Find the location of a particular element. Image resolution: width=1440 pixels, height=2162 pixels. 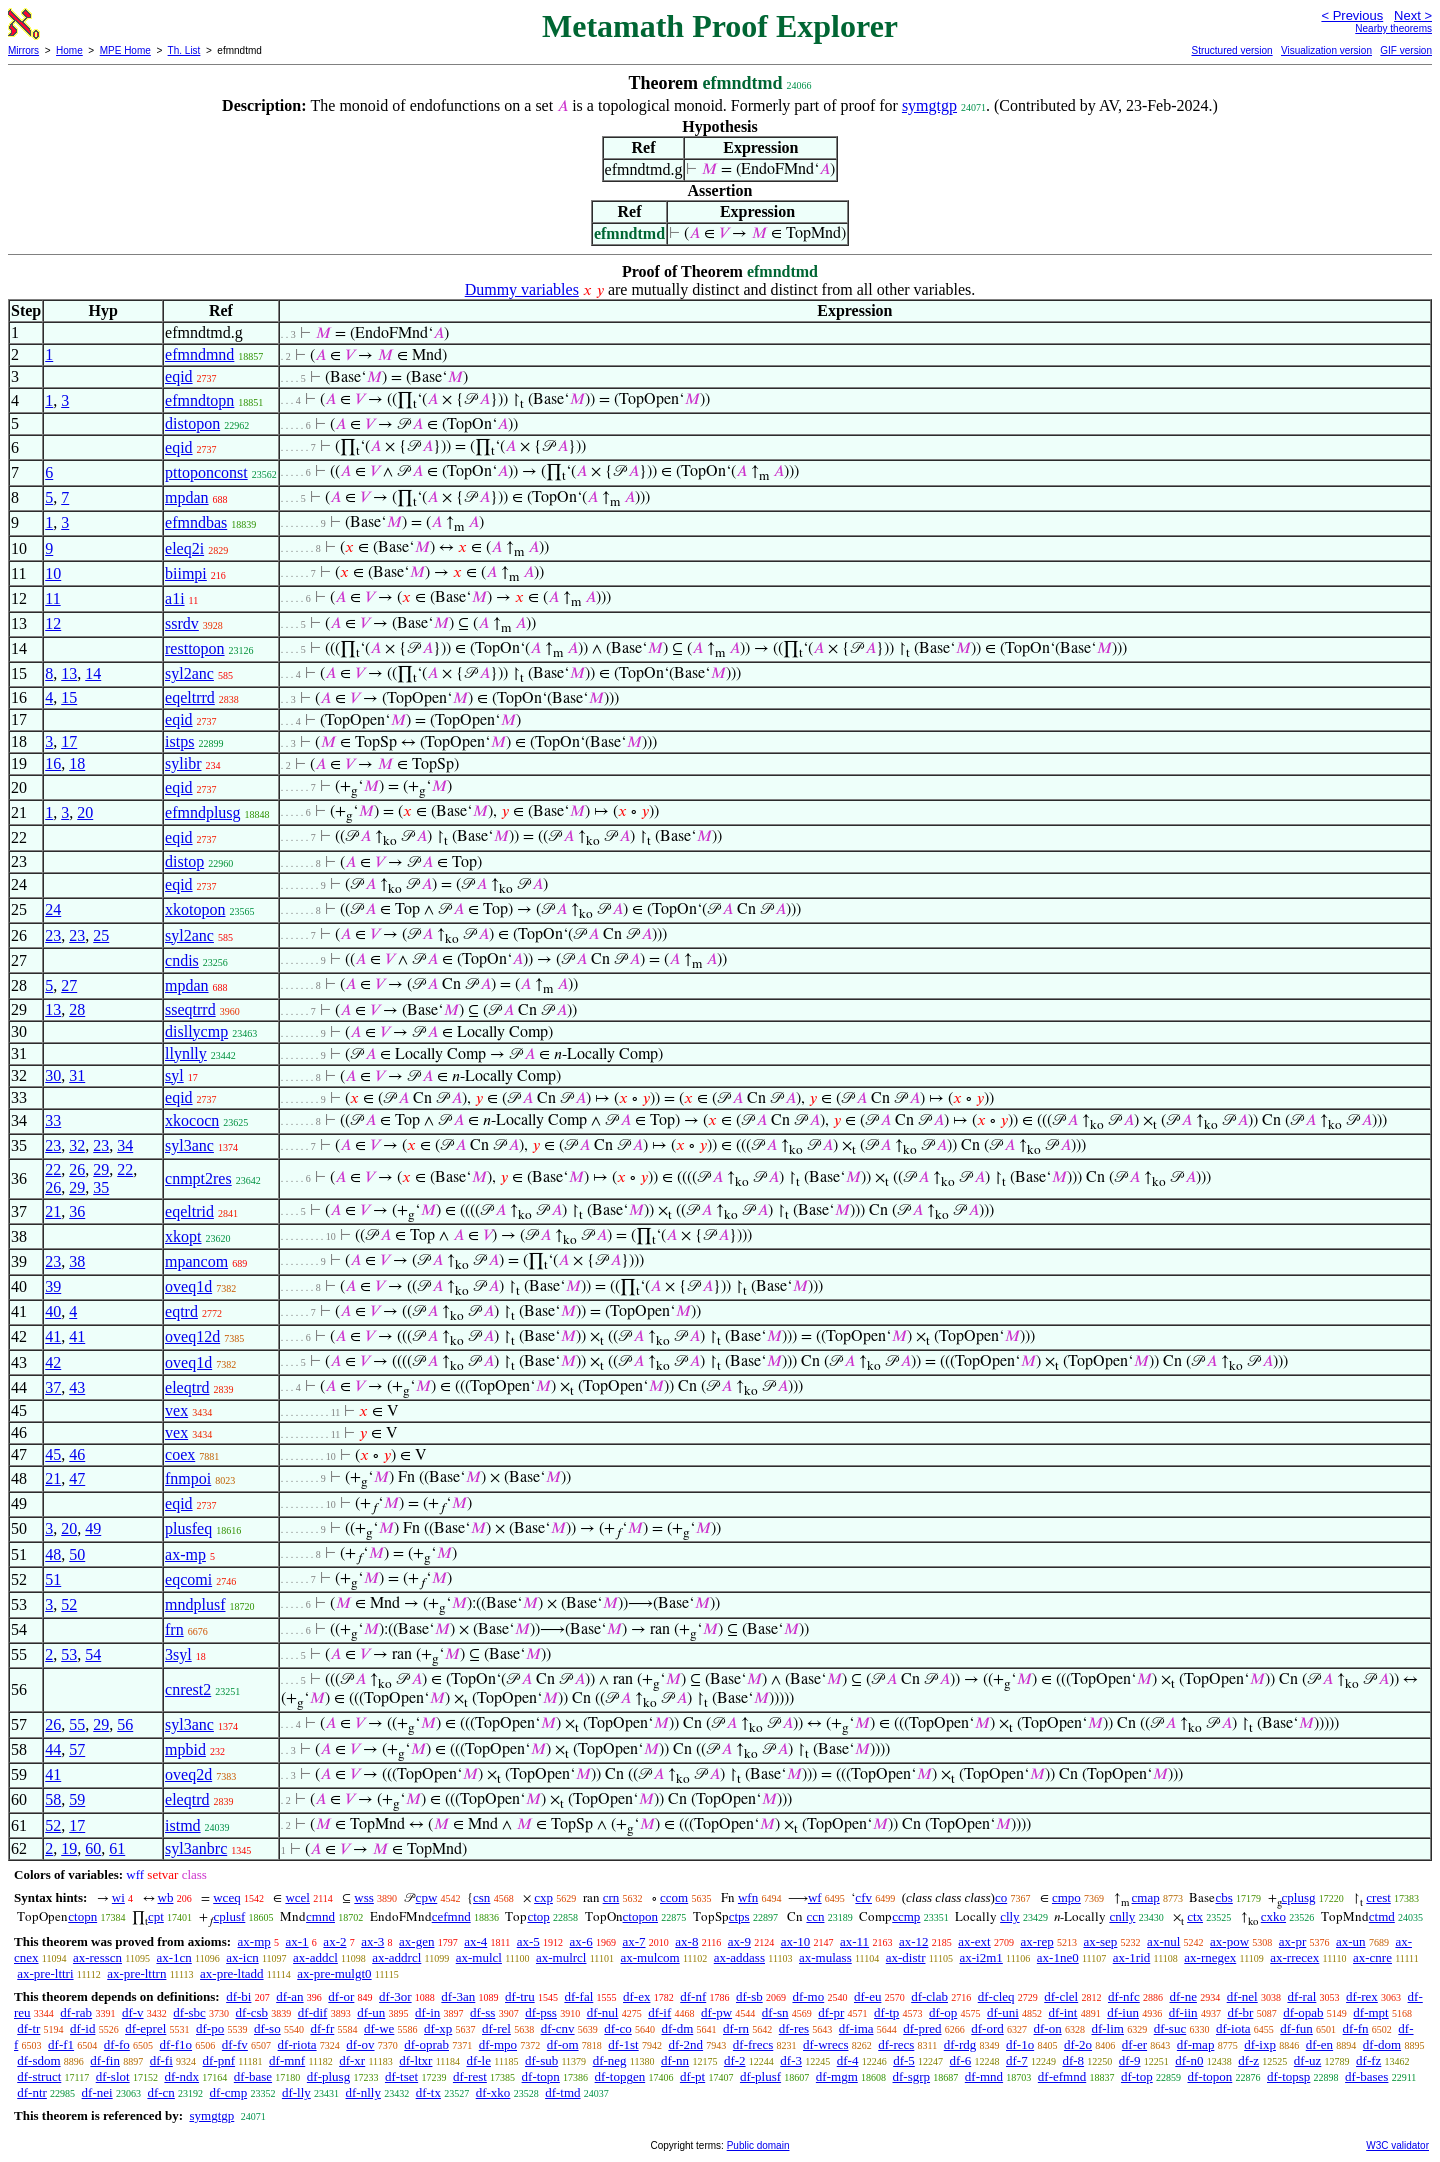

df-tru is located at coordinates (520, 1996).